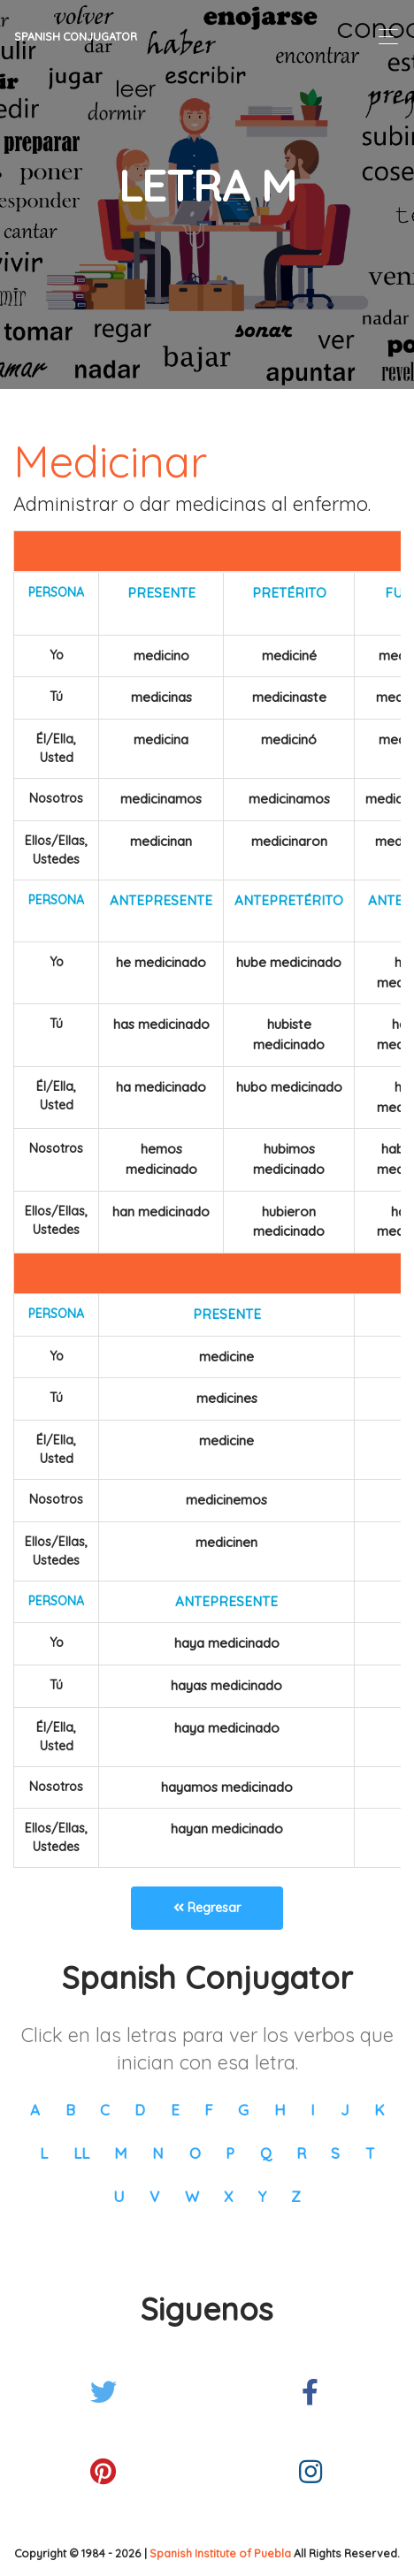 This screenshot has width=414, height=2576. I want to click on Spanish Institute of Puebla, so click(220, 2553).